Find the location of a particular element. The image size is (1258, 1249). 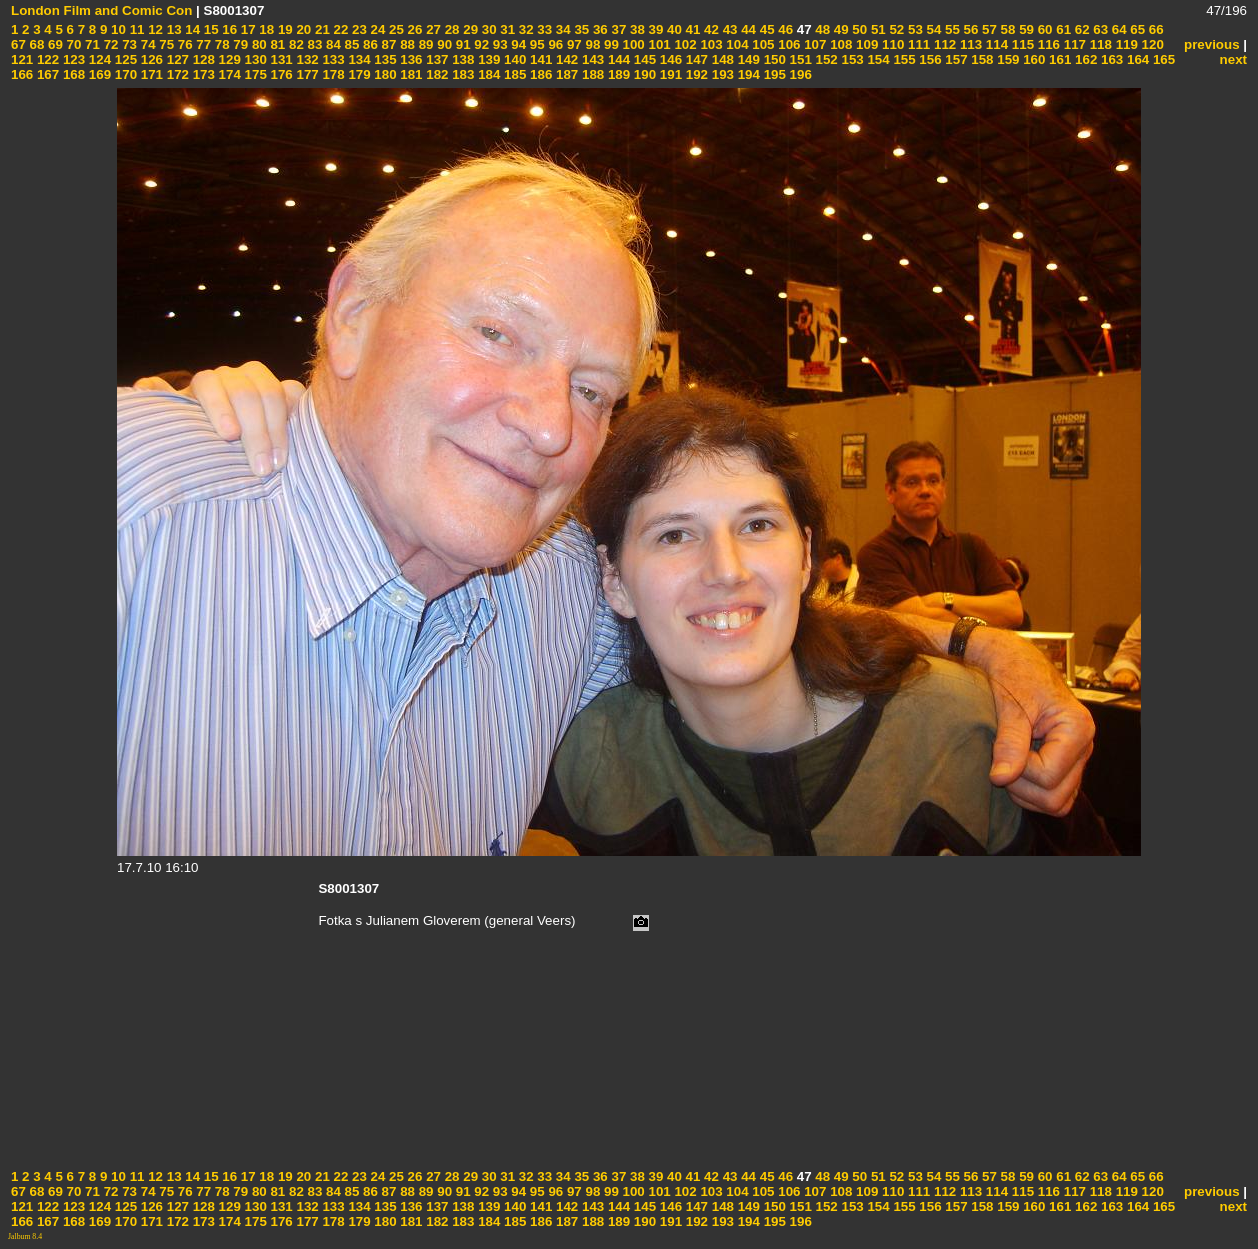

14 is located at coordinates (191, 29).